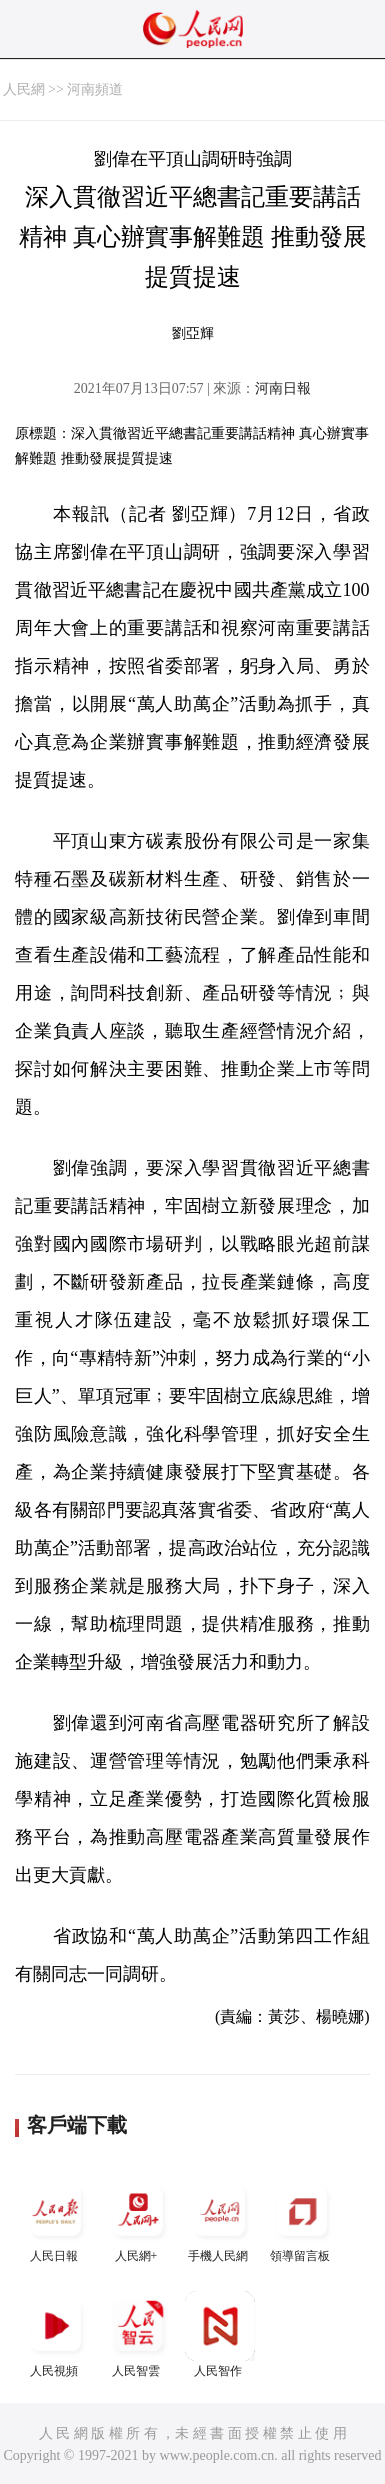 Image resolution: width=385 pixels, height=2484 pixels. What do you see at coordinates (138, 2334) in the screenshot?
I see `人民智雲` at bounding box center [138, 2334].